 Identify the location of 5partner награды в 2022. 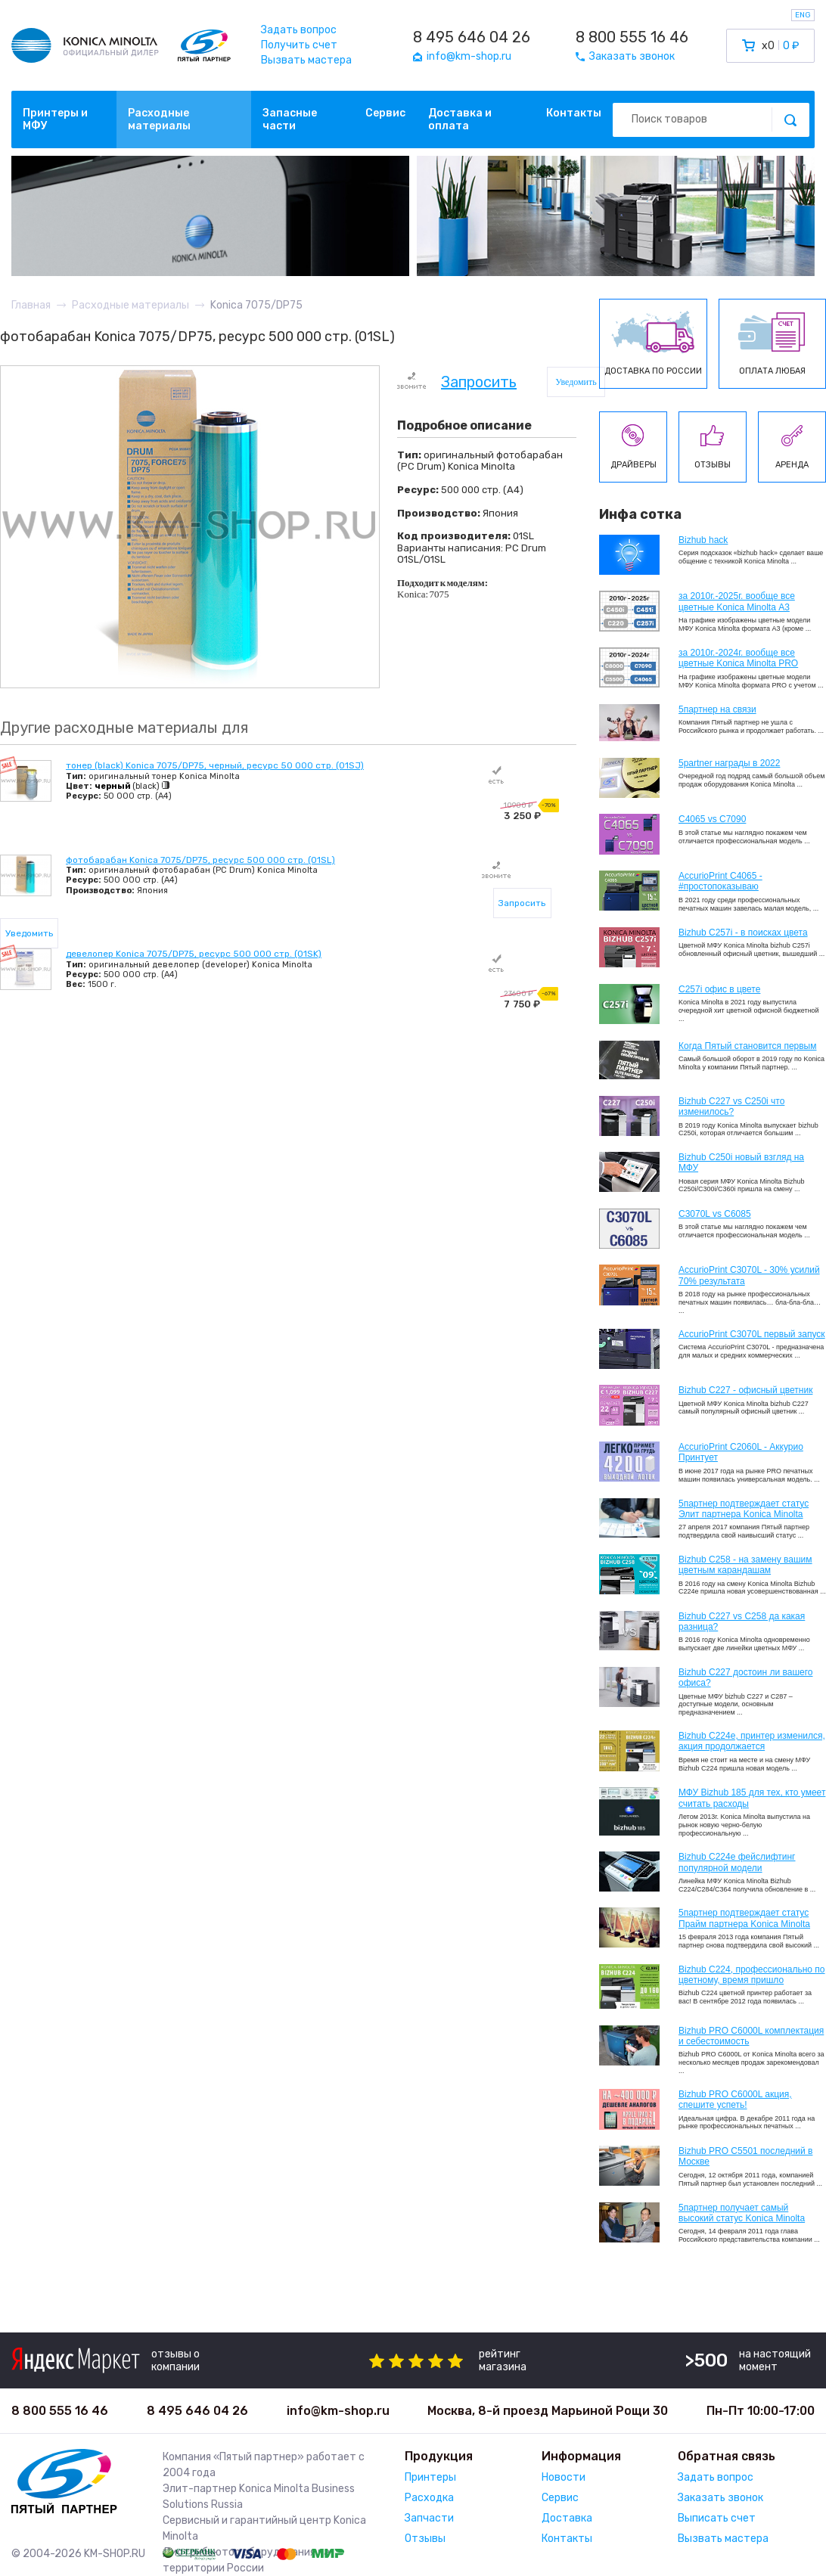
(729, 763).